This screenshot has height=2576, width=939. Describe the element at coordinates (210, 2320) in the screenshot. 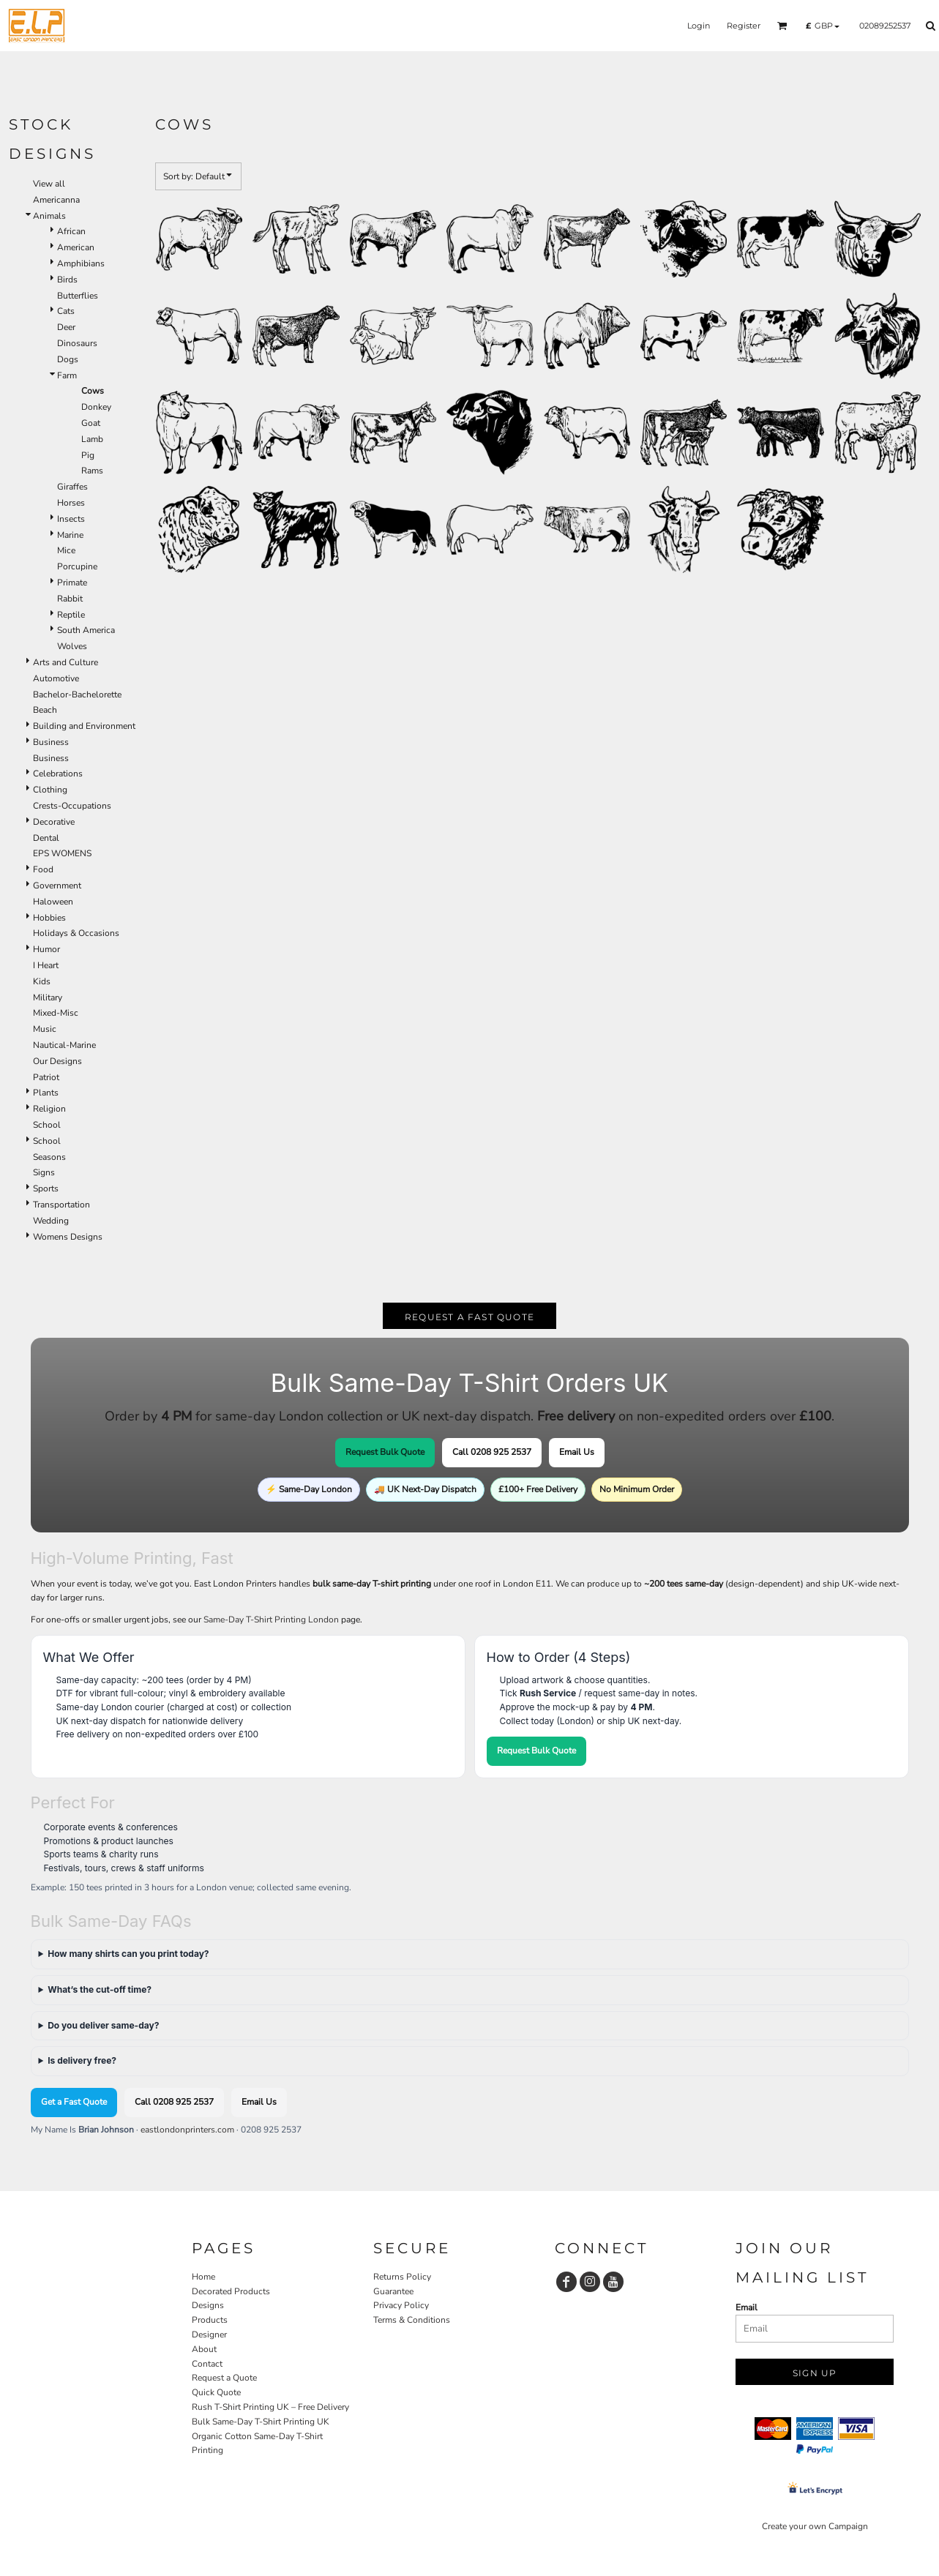

I see `Products` at that location.